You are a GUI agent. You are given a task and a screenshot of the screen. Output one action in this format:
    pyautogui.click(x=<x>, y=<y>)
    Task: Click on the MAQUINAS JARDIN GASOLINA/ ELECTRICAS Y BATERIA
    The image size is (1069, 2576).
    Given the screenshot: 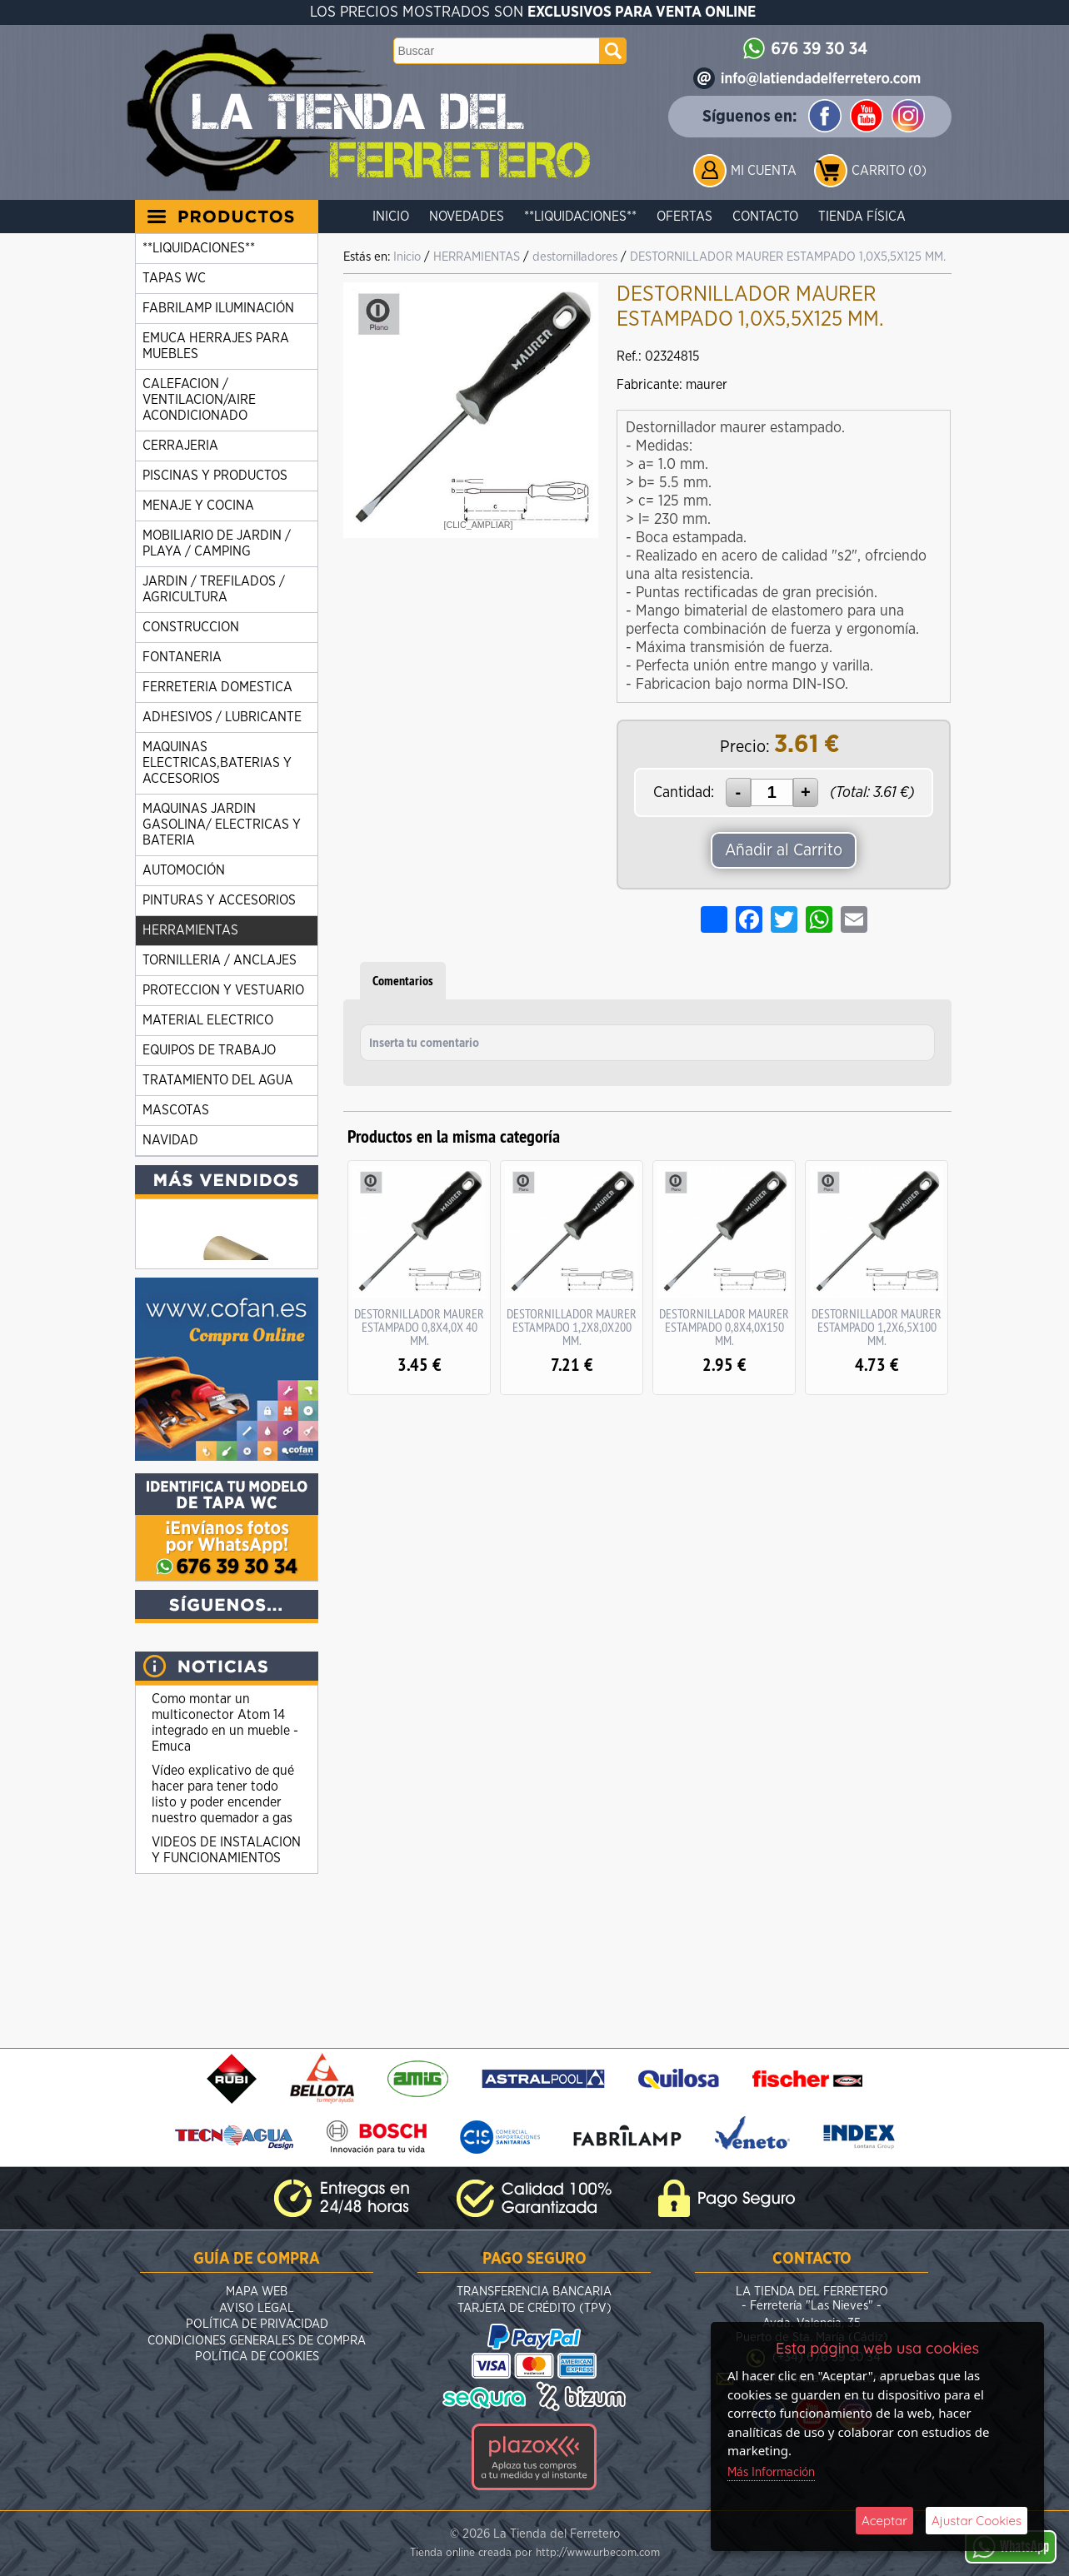 What is the action you would take?
    pyautogui.click(x=221, y=824)
    